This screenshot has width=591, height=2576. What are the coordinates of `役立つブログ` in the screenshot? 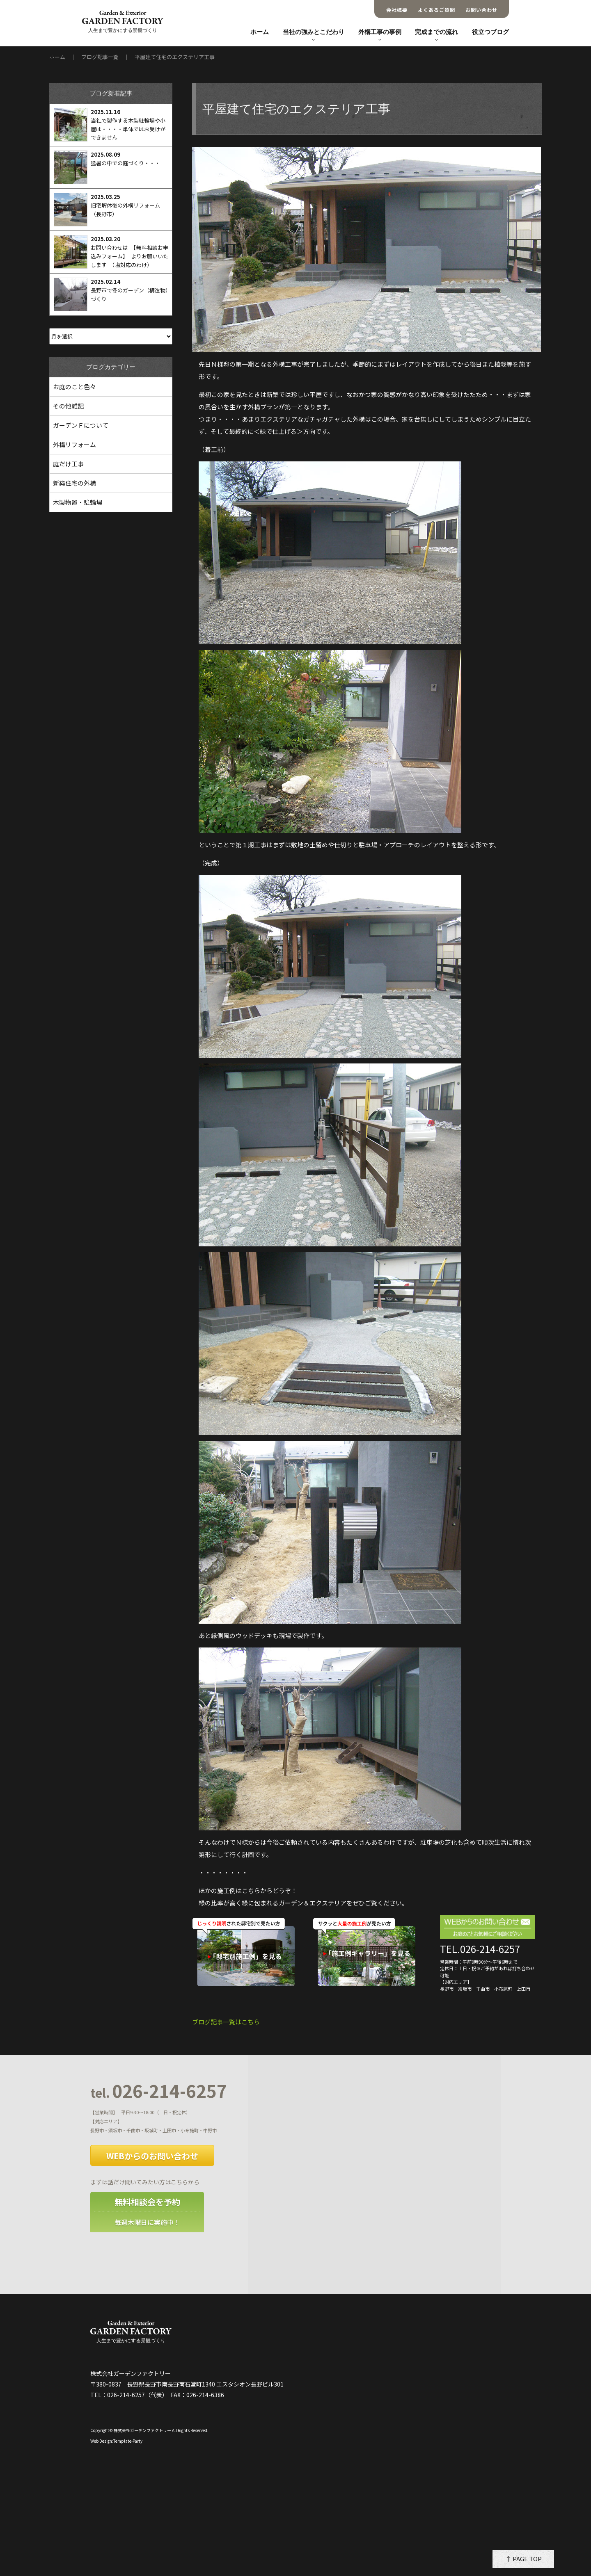 It's located at (490, 32).